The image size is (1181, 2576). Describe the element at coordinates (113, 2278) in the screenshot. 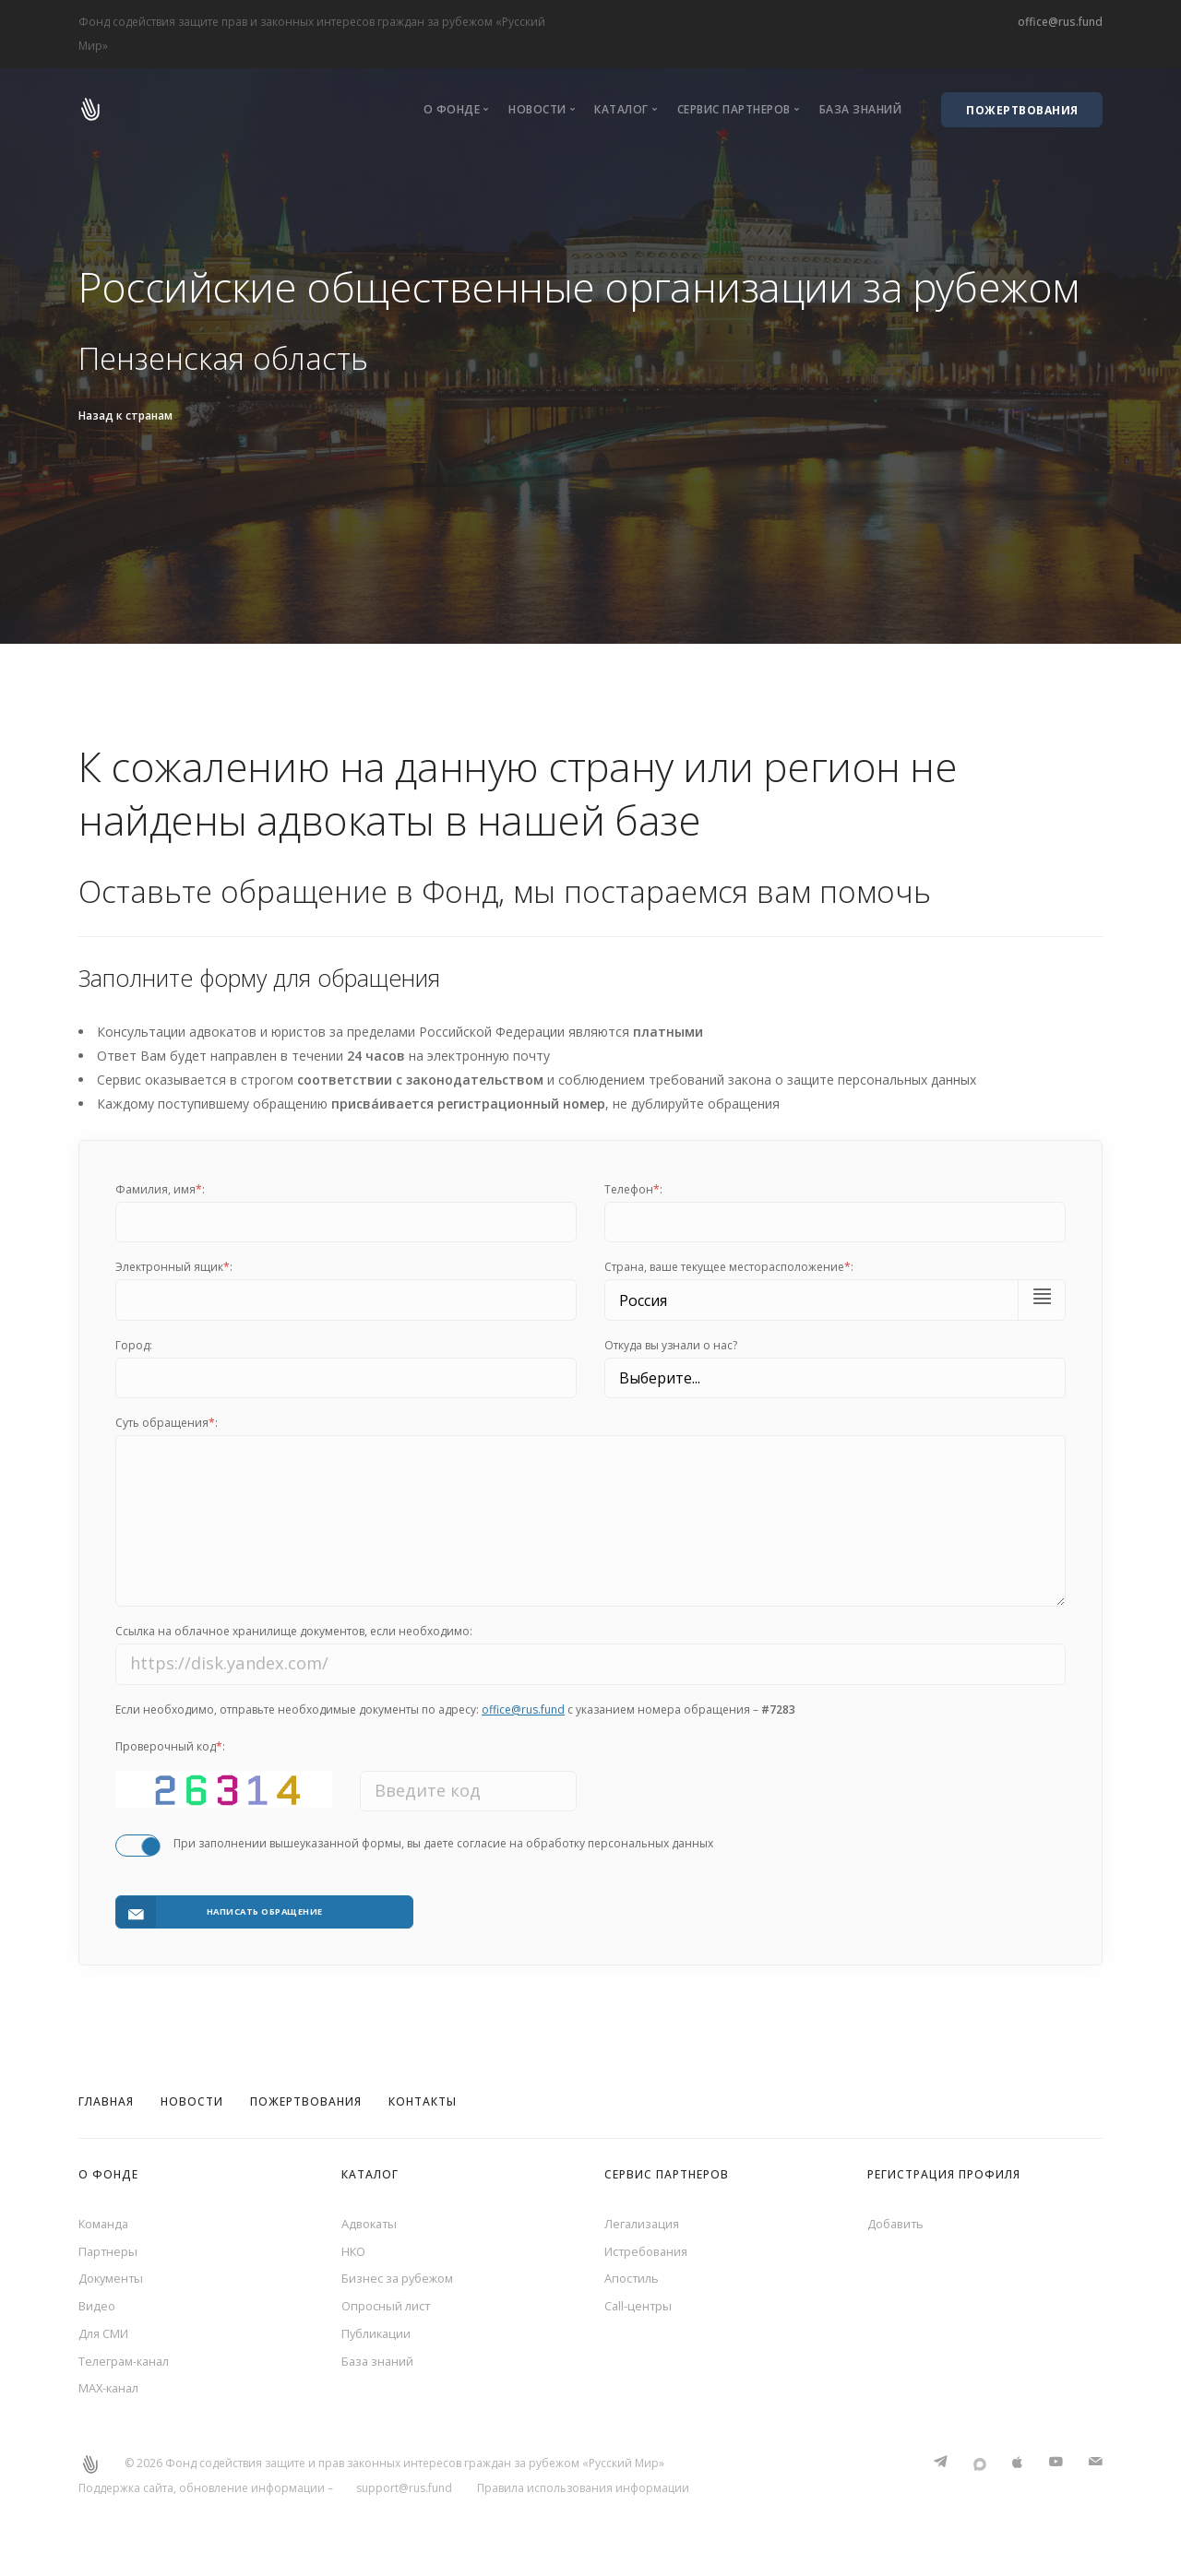

I see `Документы` at that location.